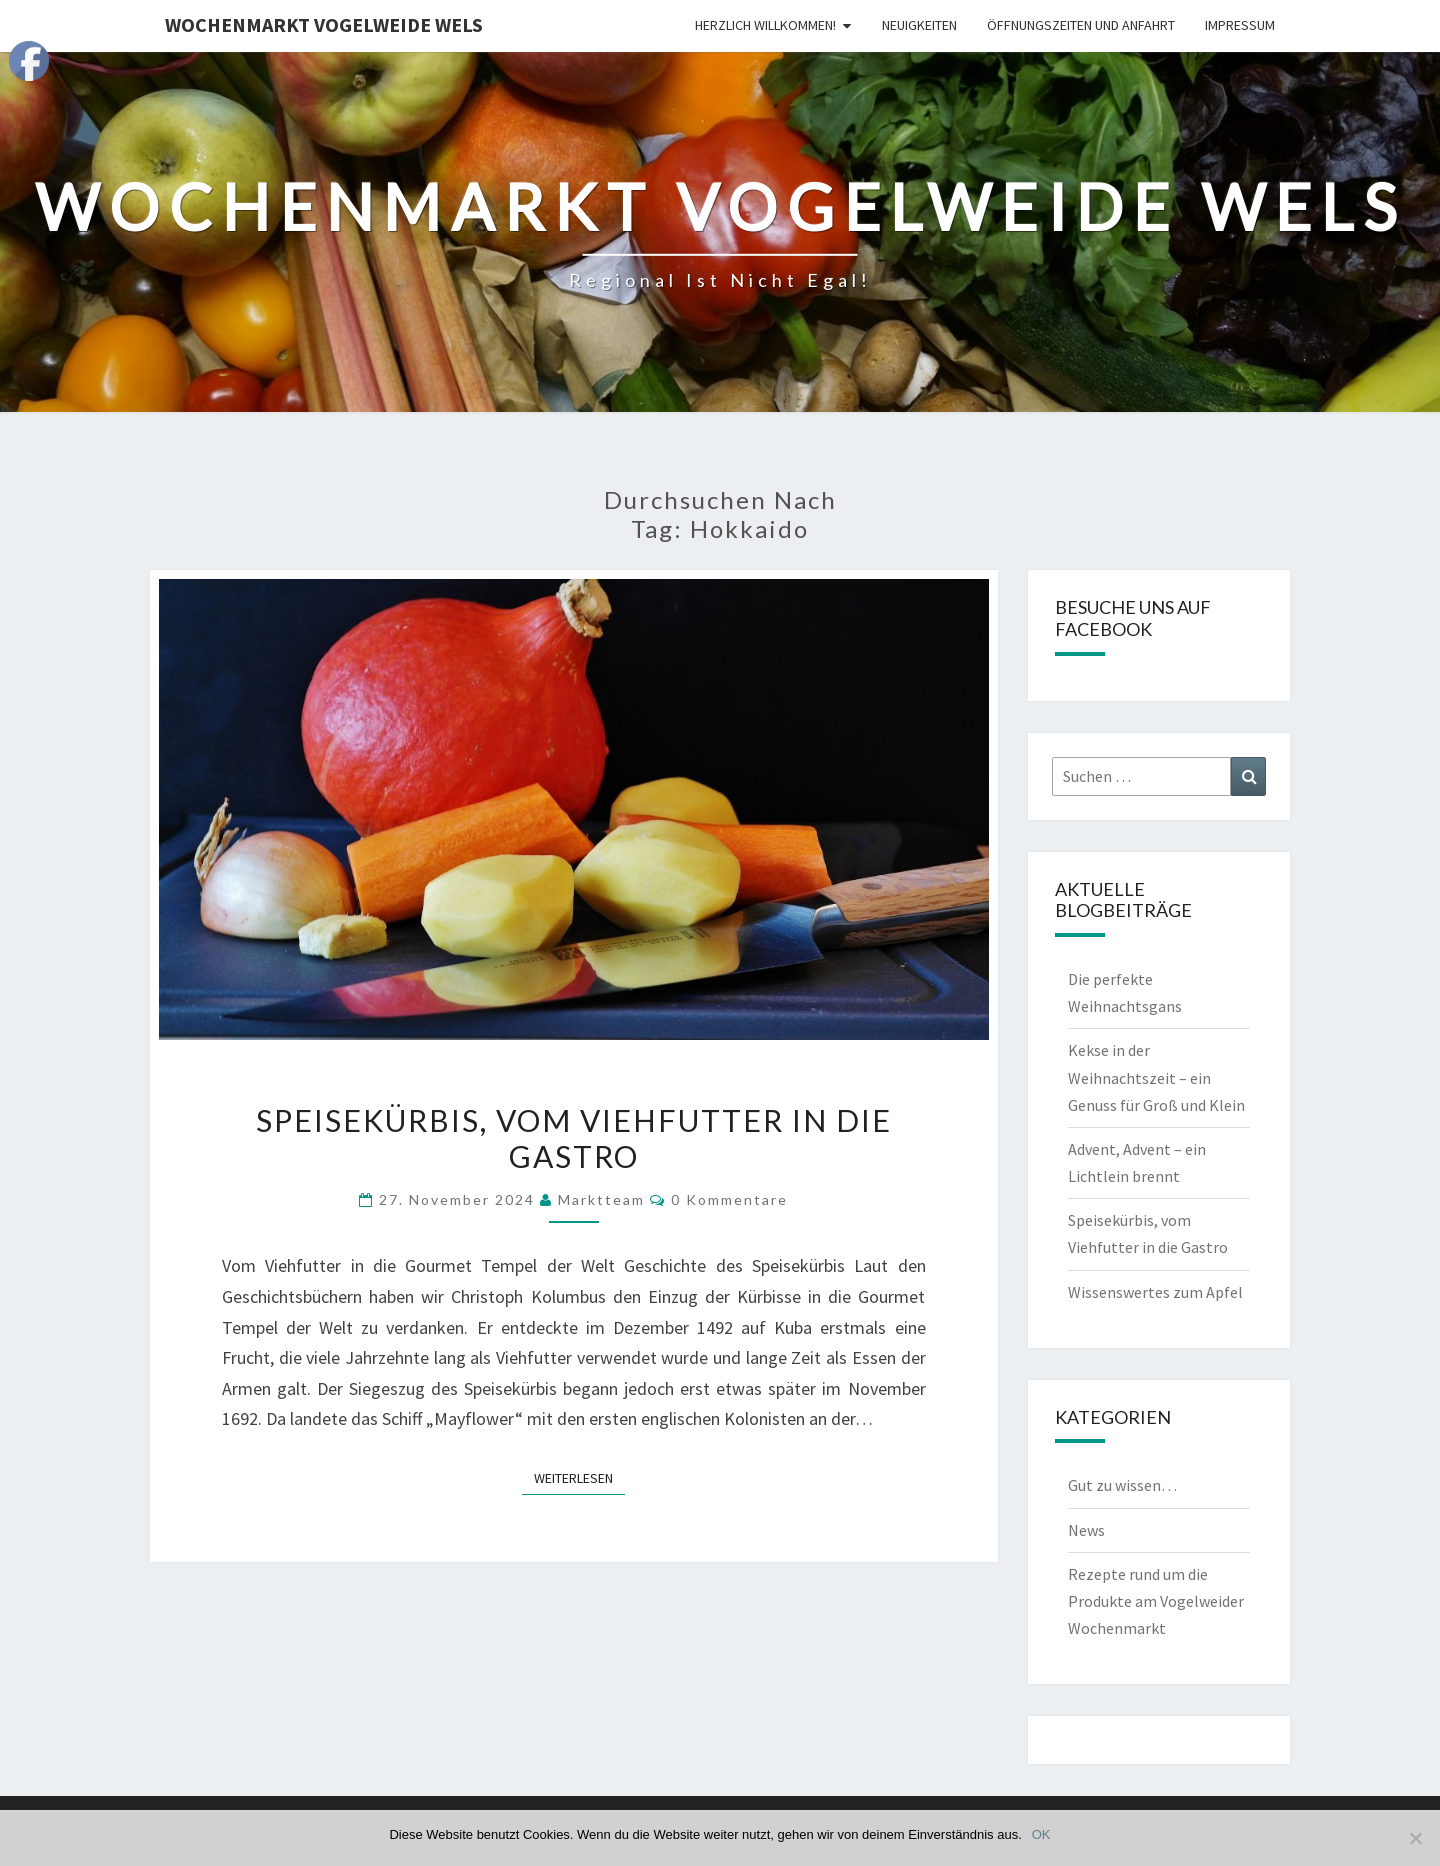 The image size is (1440, 1866). I want to click on Weiterlesen, so click(579, 1477).